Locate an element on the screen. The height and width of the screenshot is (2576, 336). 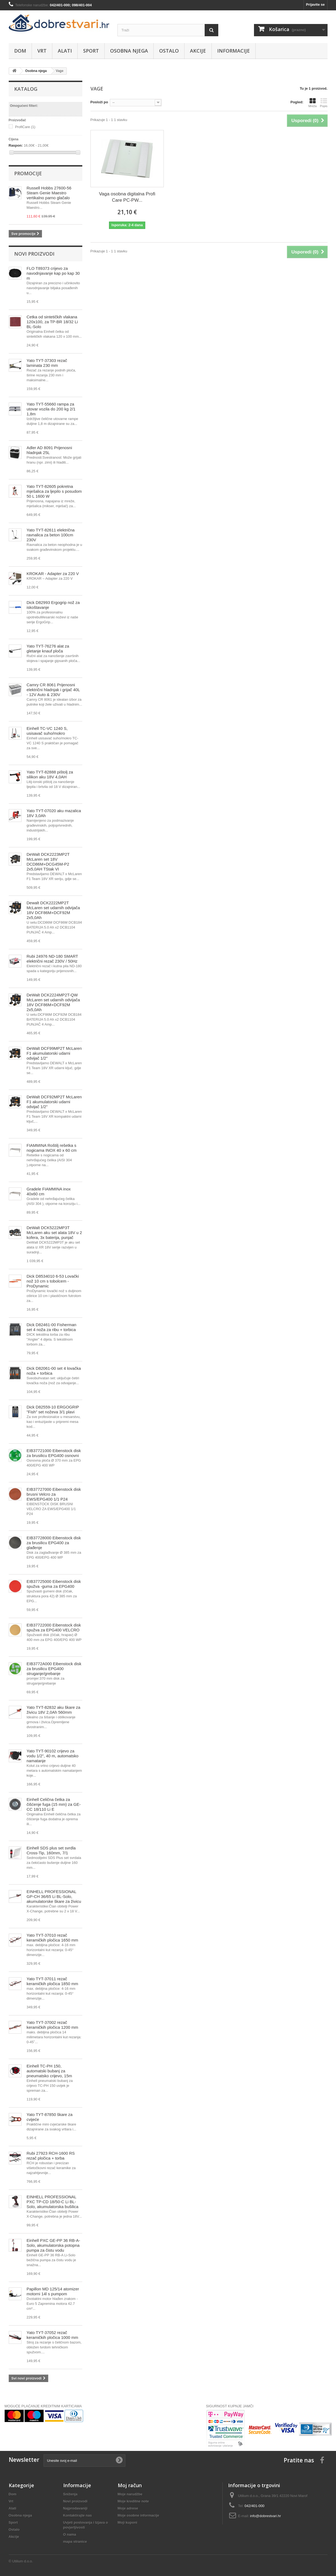
Promocije is located at coordinates (28, 173).